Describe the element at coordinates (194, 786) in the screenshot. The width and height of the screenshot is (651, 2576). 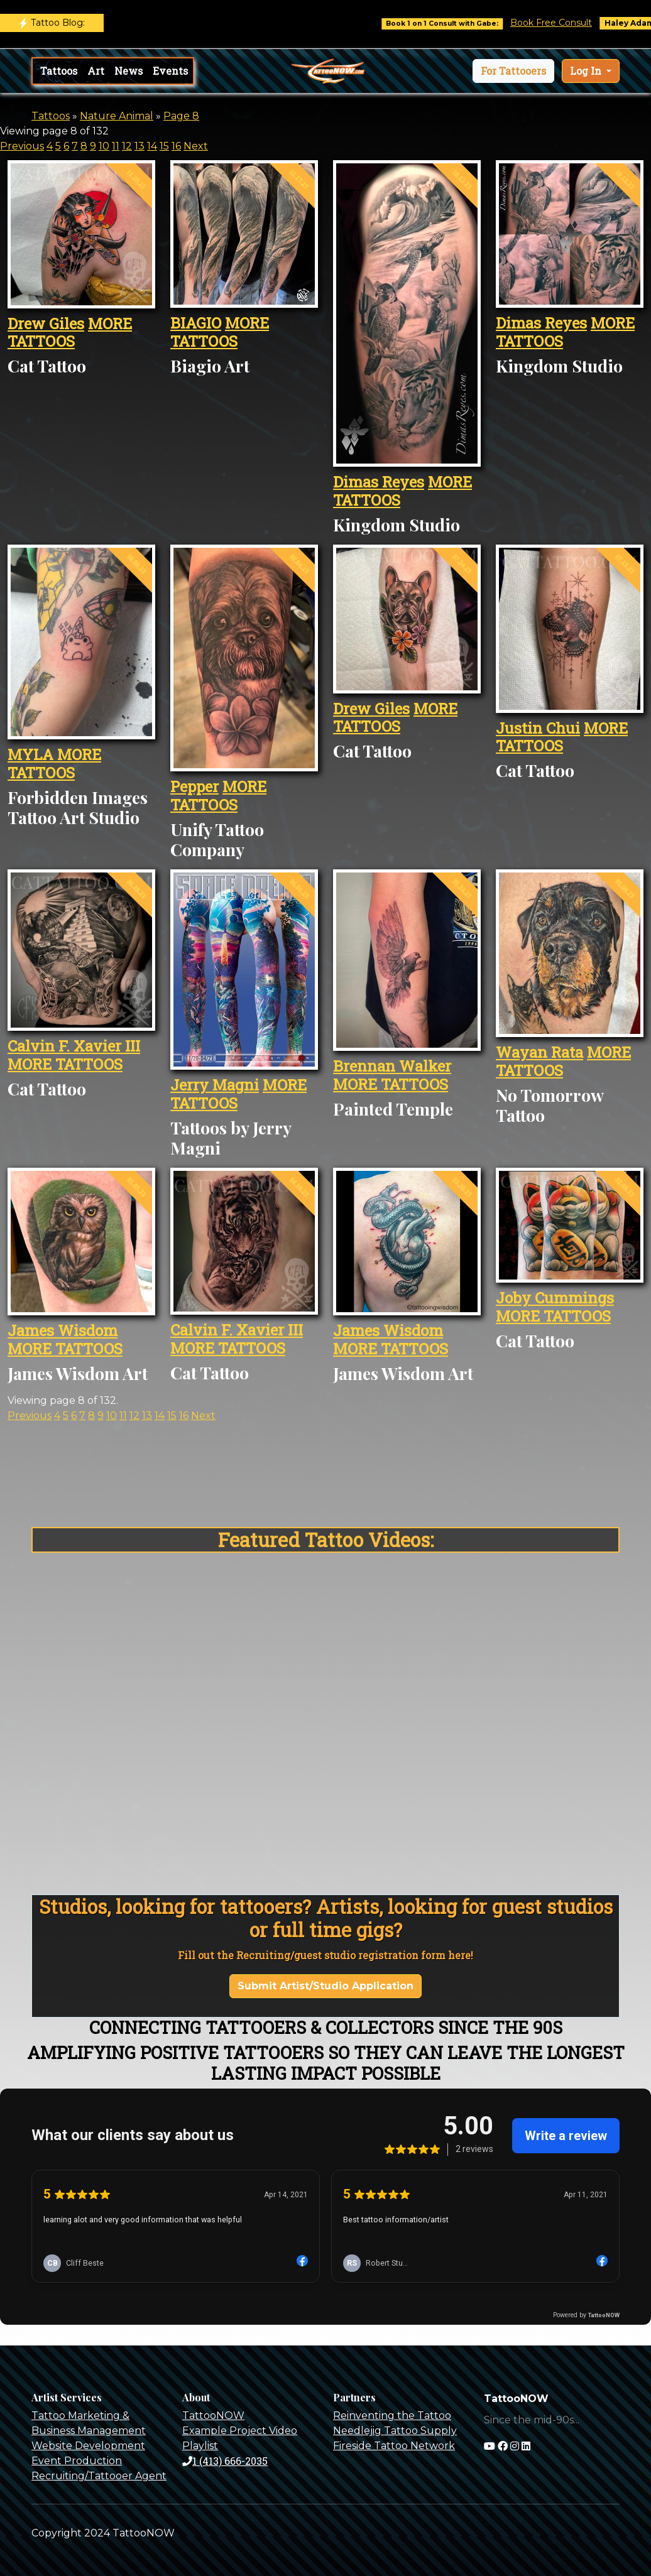
I see `Pepper` at that location.